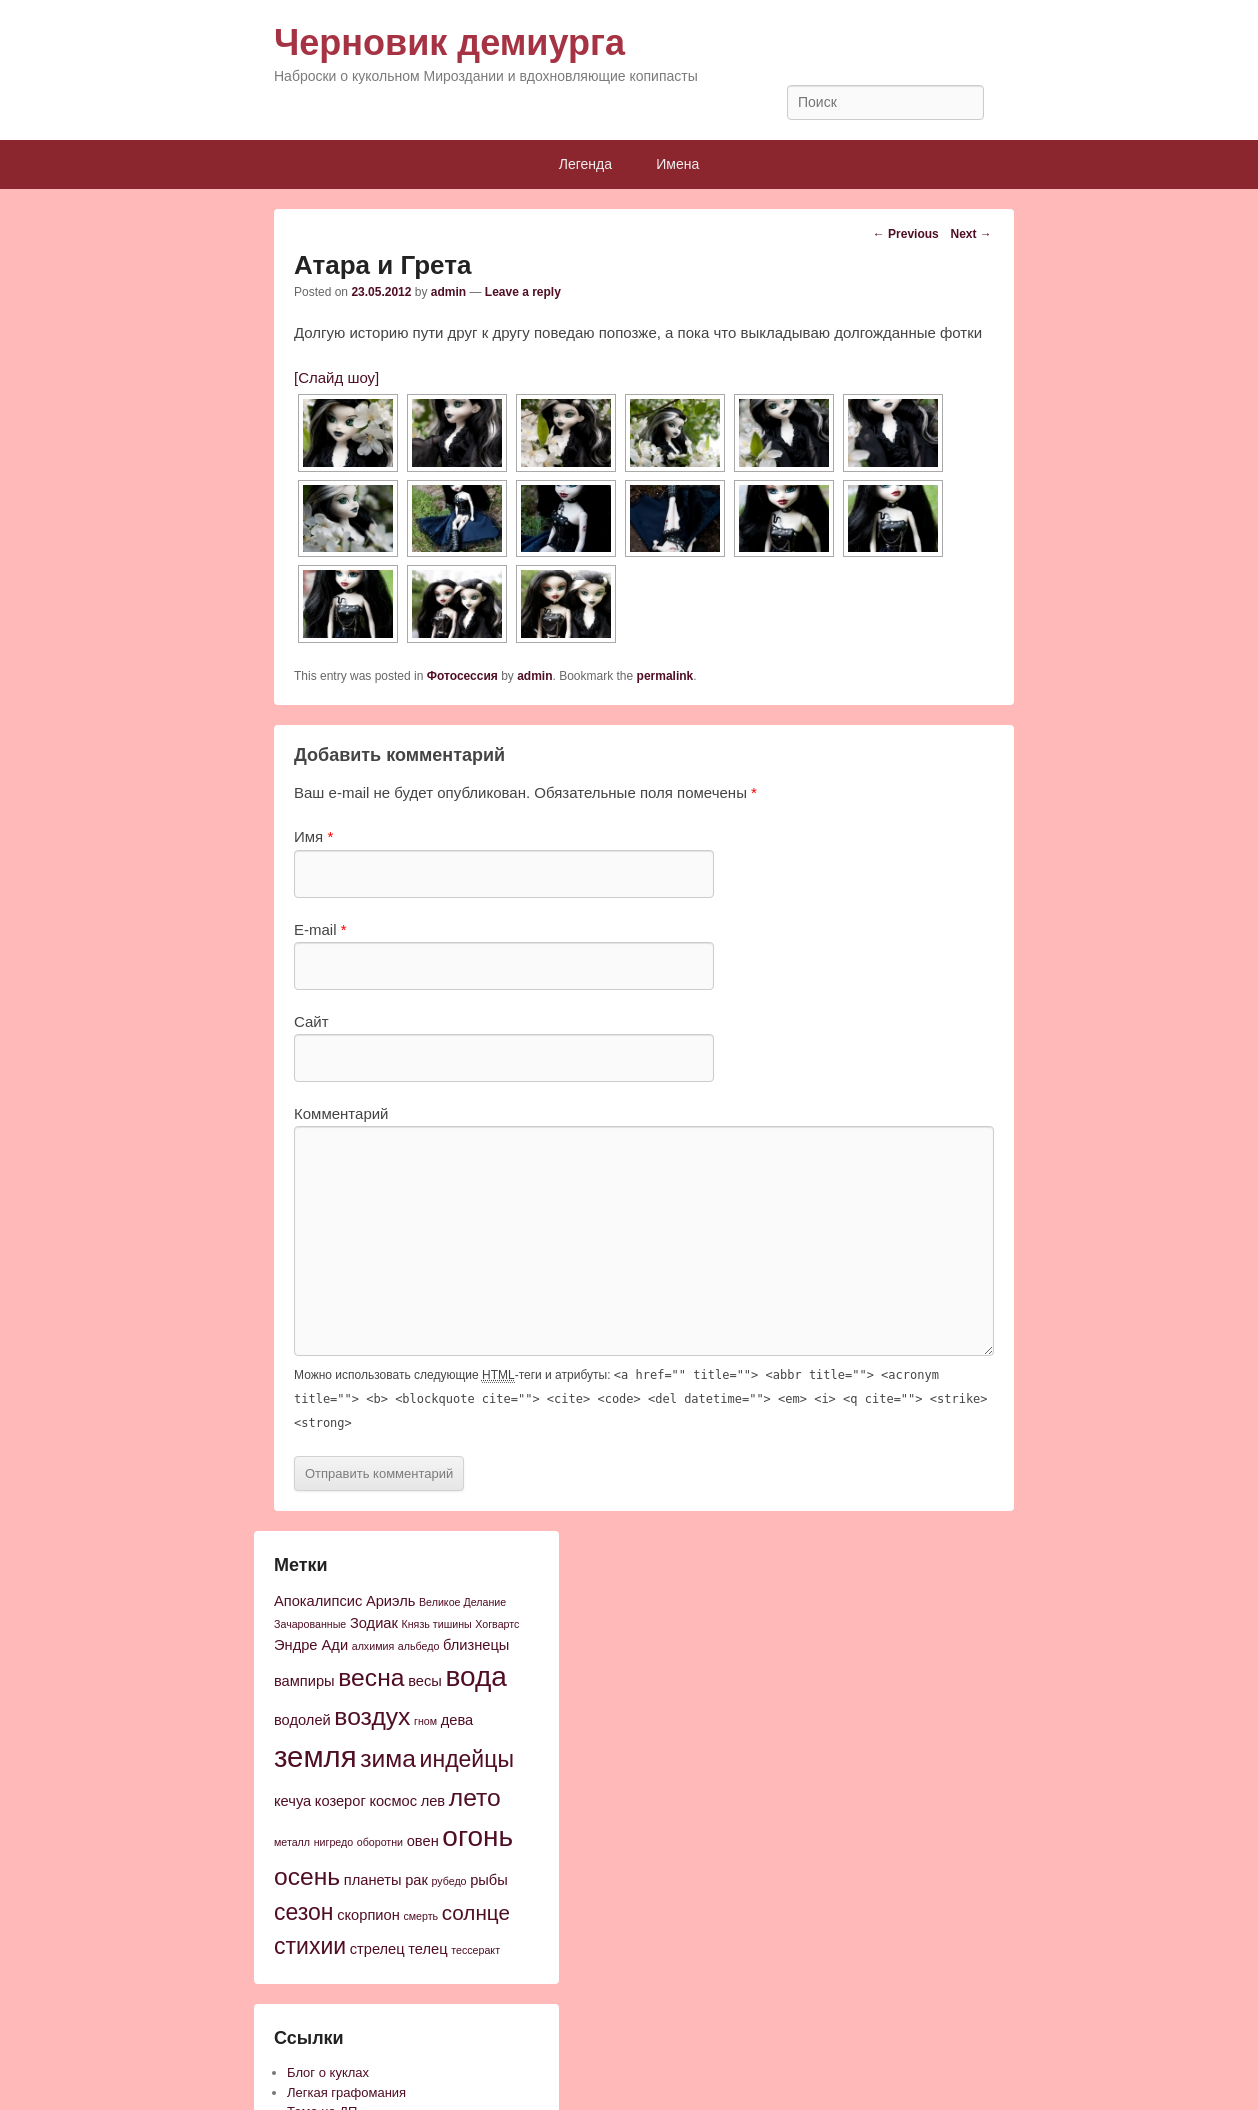  I want to click on огонь, so click(477, 1836).